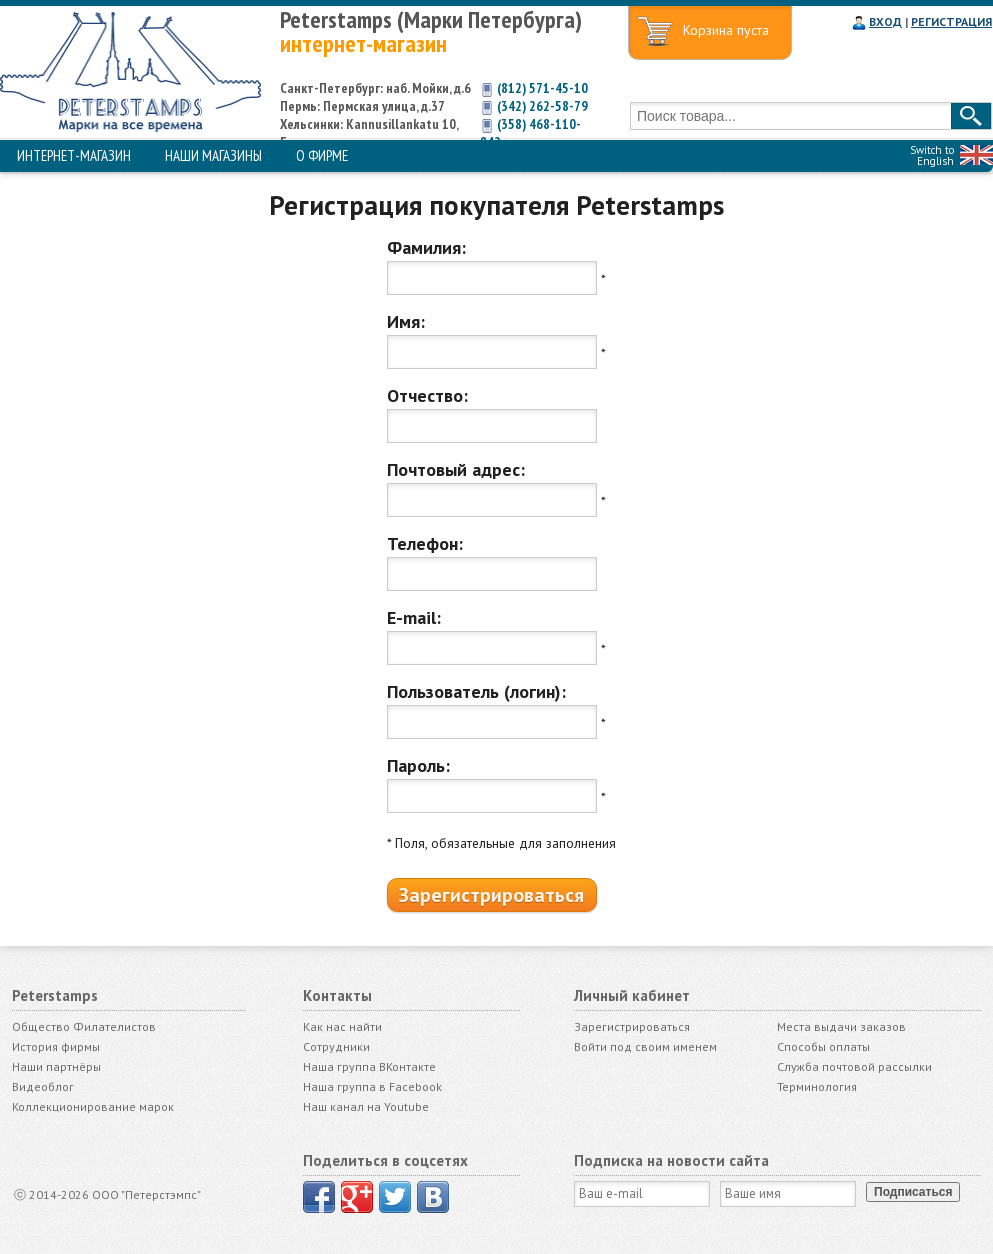  I want to click on Места выдачи заказов, so click(841, 1026).